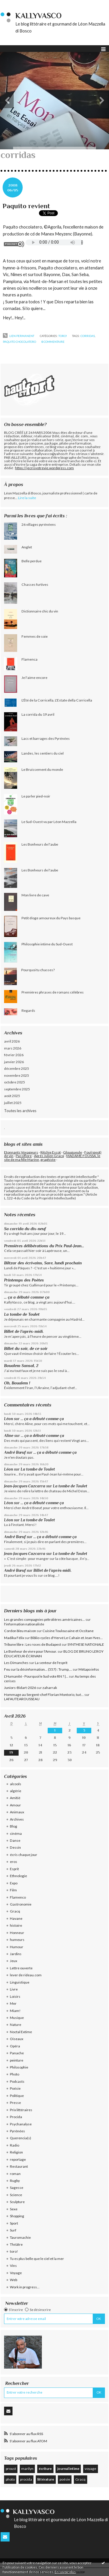  Describe the element at coordinates (50, 1152) in the screenshot. I see `Ritchie Escot` at that location.